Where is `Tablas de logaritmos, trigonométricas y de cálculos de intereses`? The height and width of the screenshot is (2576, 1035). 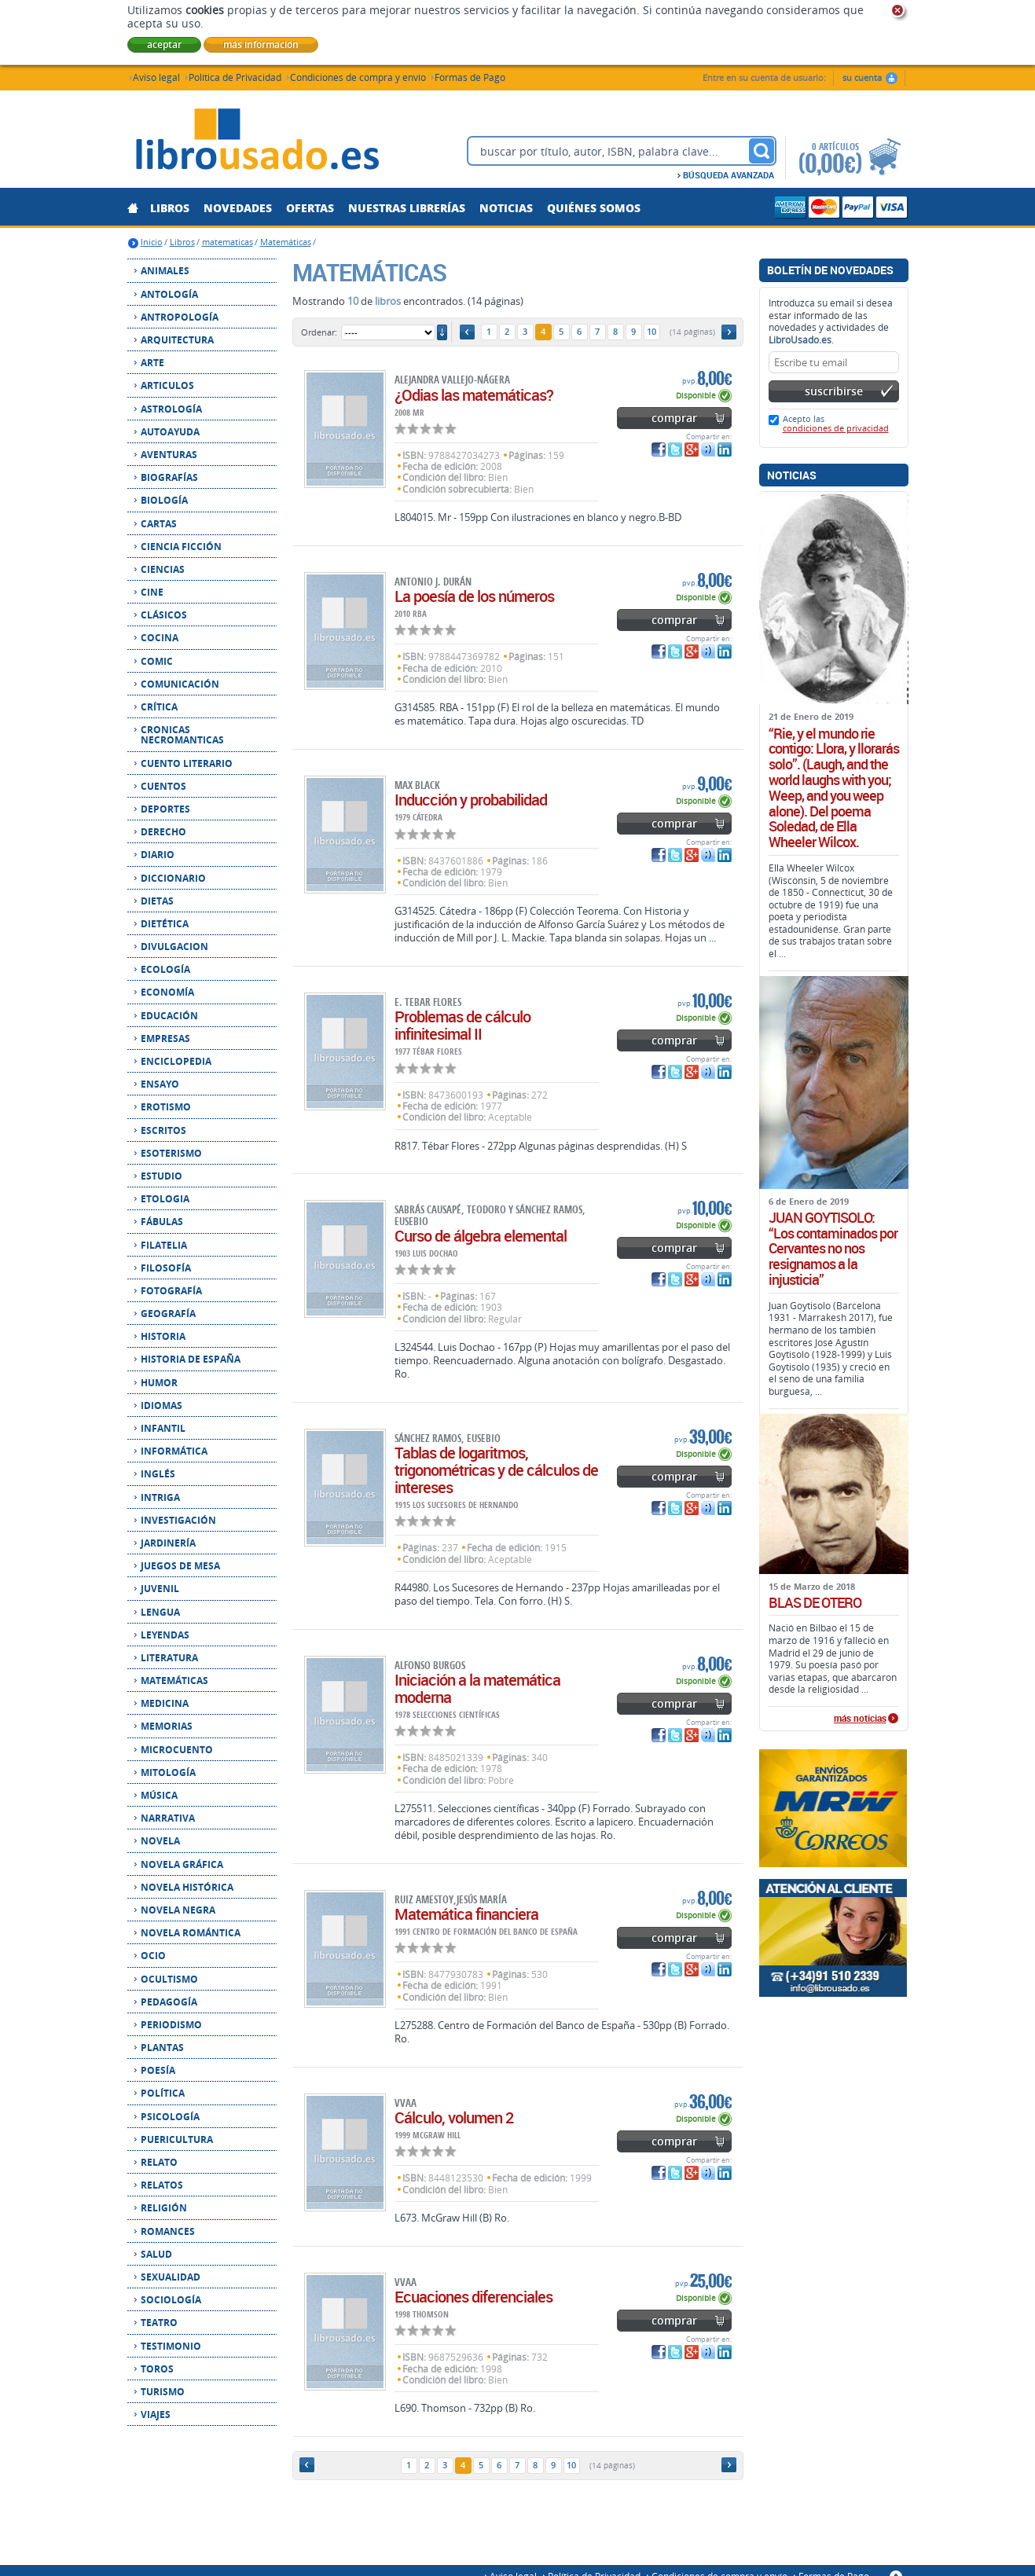
Tablas de logaritmos, trigonométricas y de cálculos de intereses is located at coordinates (496, 1470).